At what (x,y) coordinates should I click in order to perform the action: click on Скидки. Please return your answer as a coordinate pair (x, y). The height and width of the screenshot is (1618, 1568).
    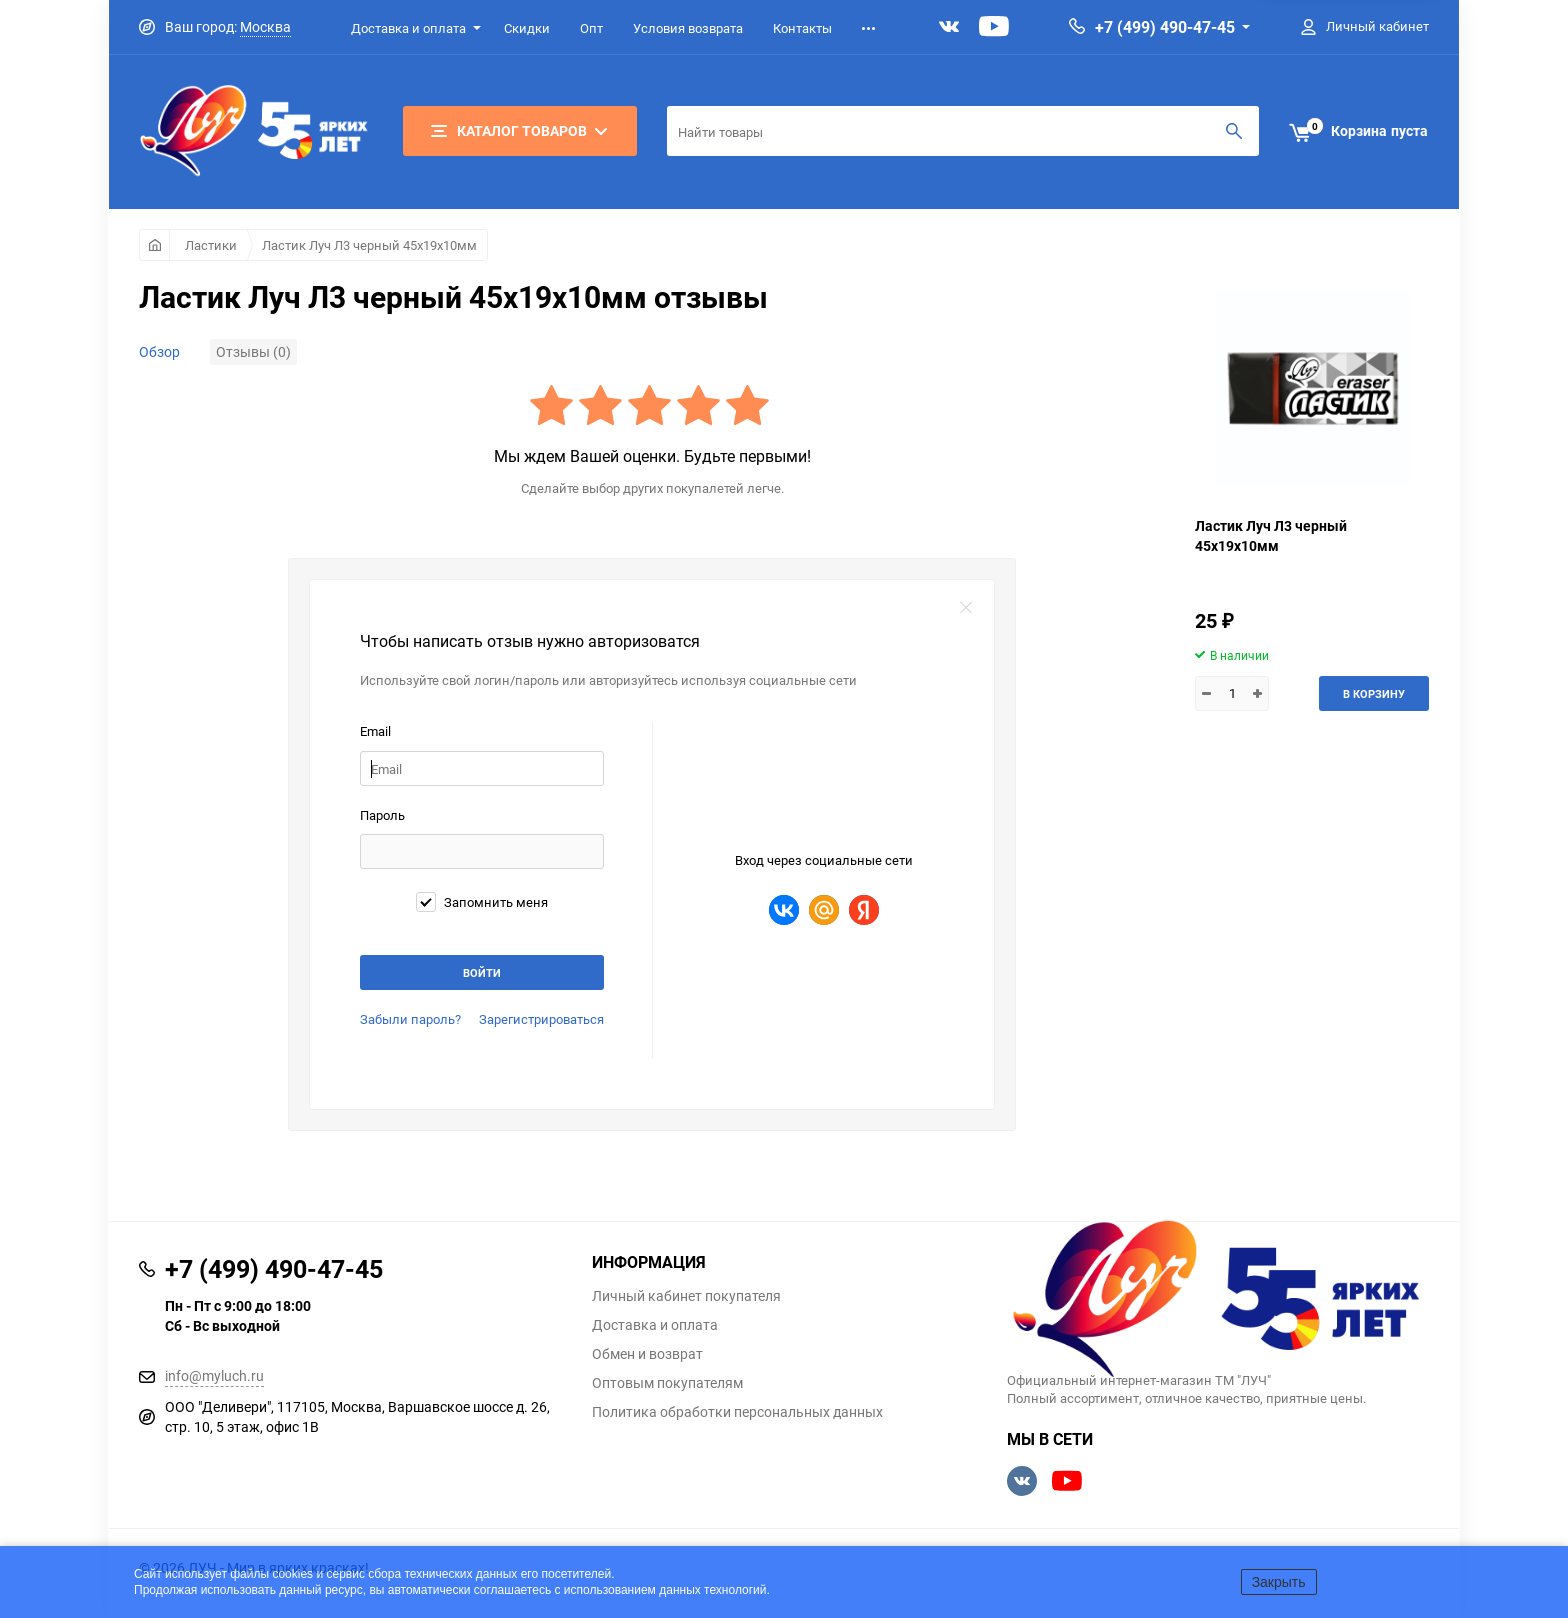
    Looking at the image, I should click on (527, 28).